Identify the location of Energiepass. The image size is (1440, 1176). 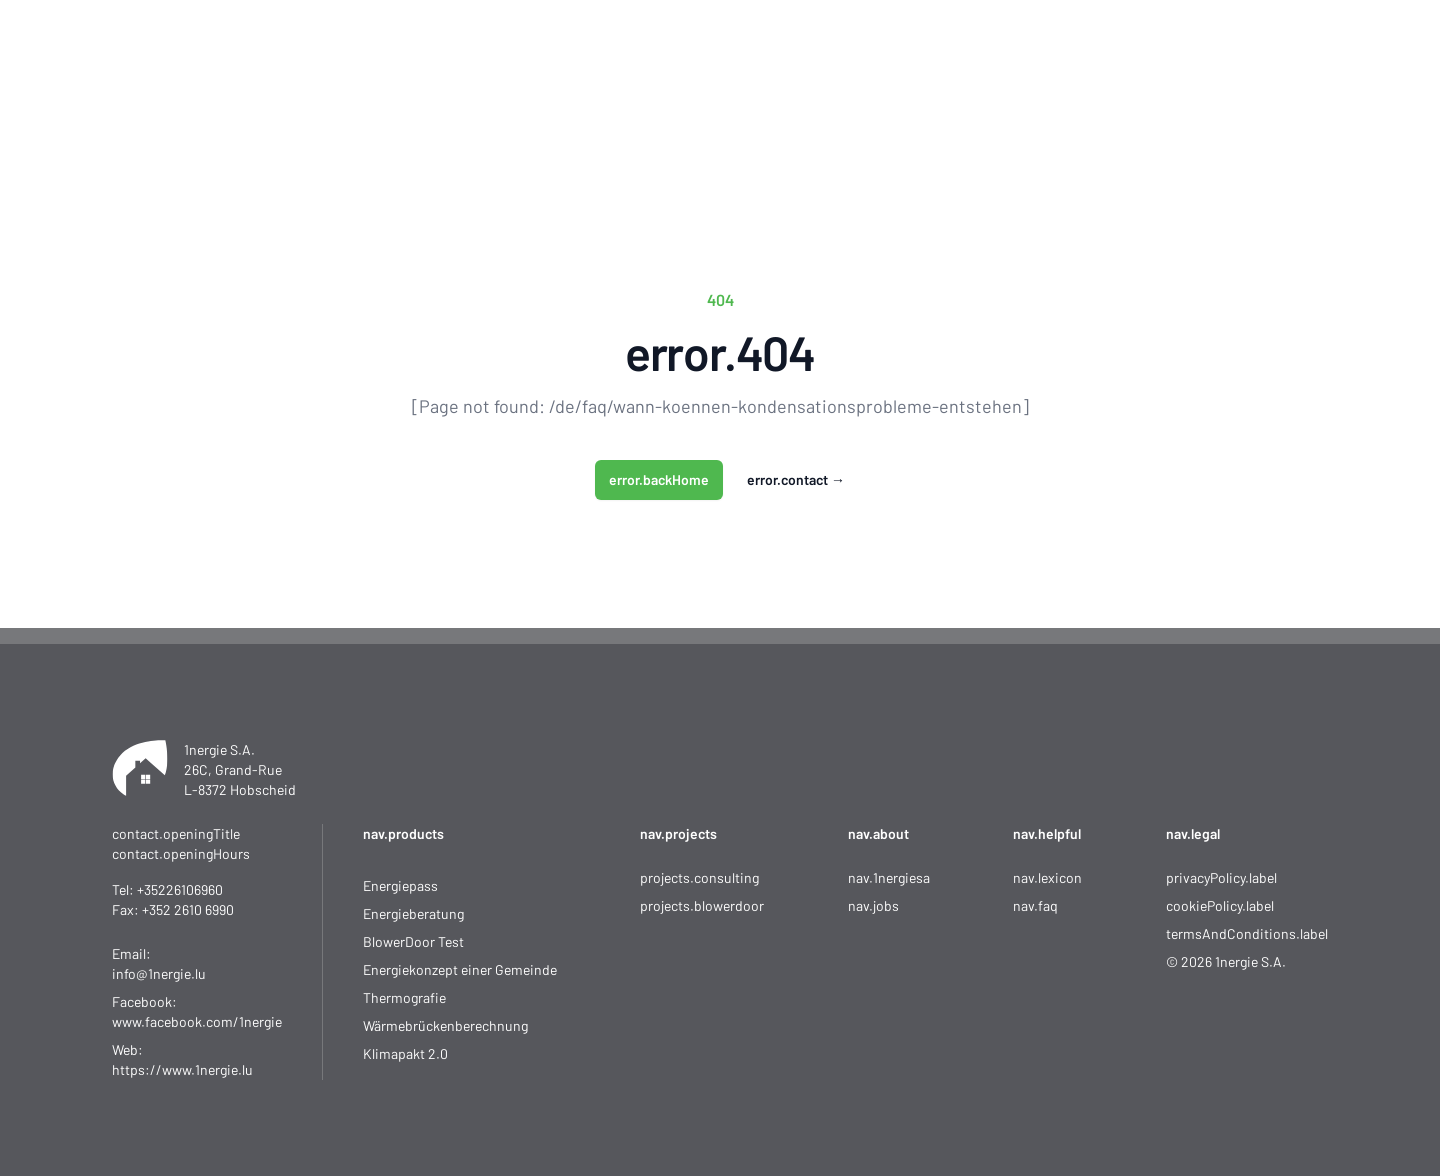
(400, 885).